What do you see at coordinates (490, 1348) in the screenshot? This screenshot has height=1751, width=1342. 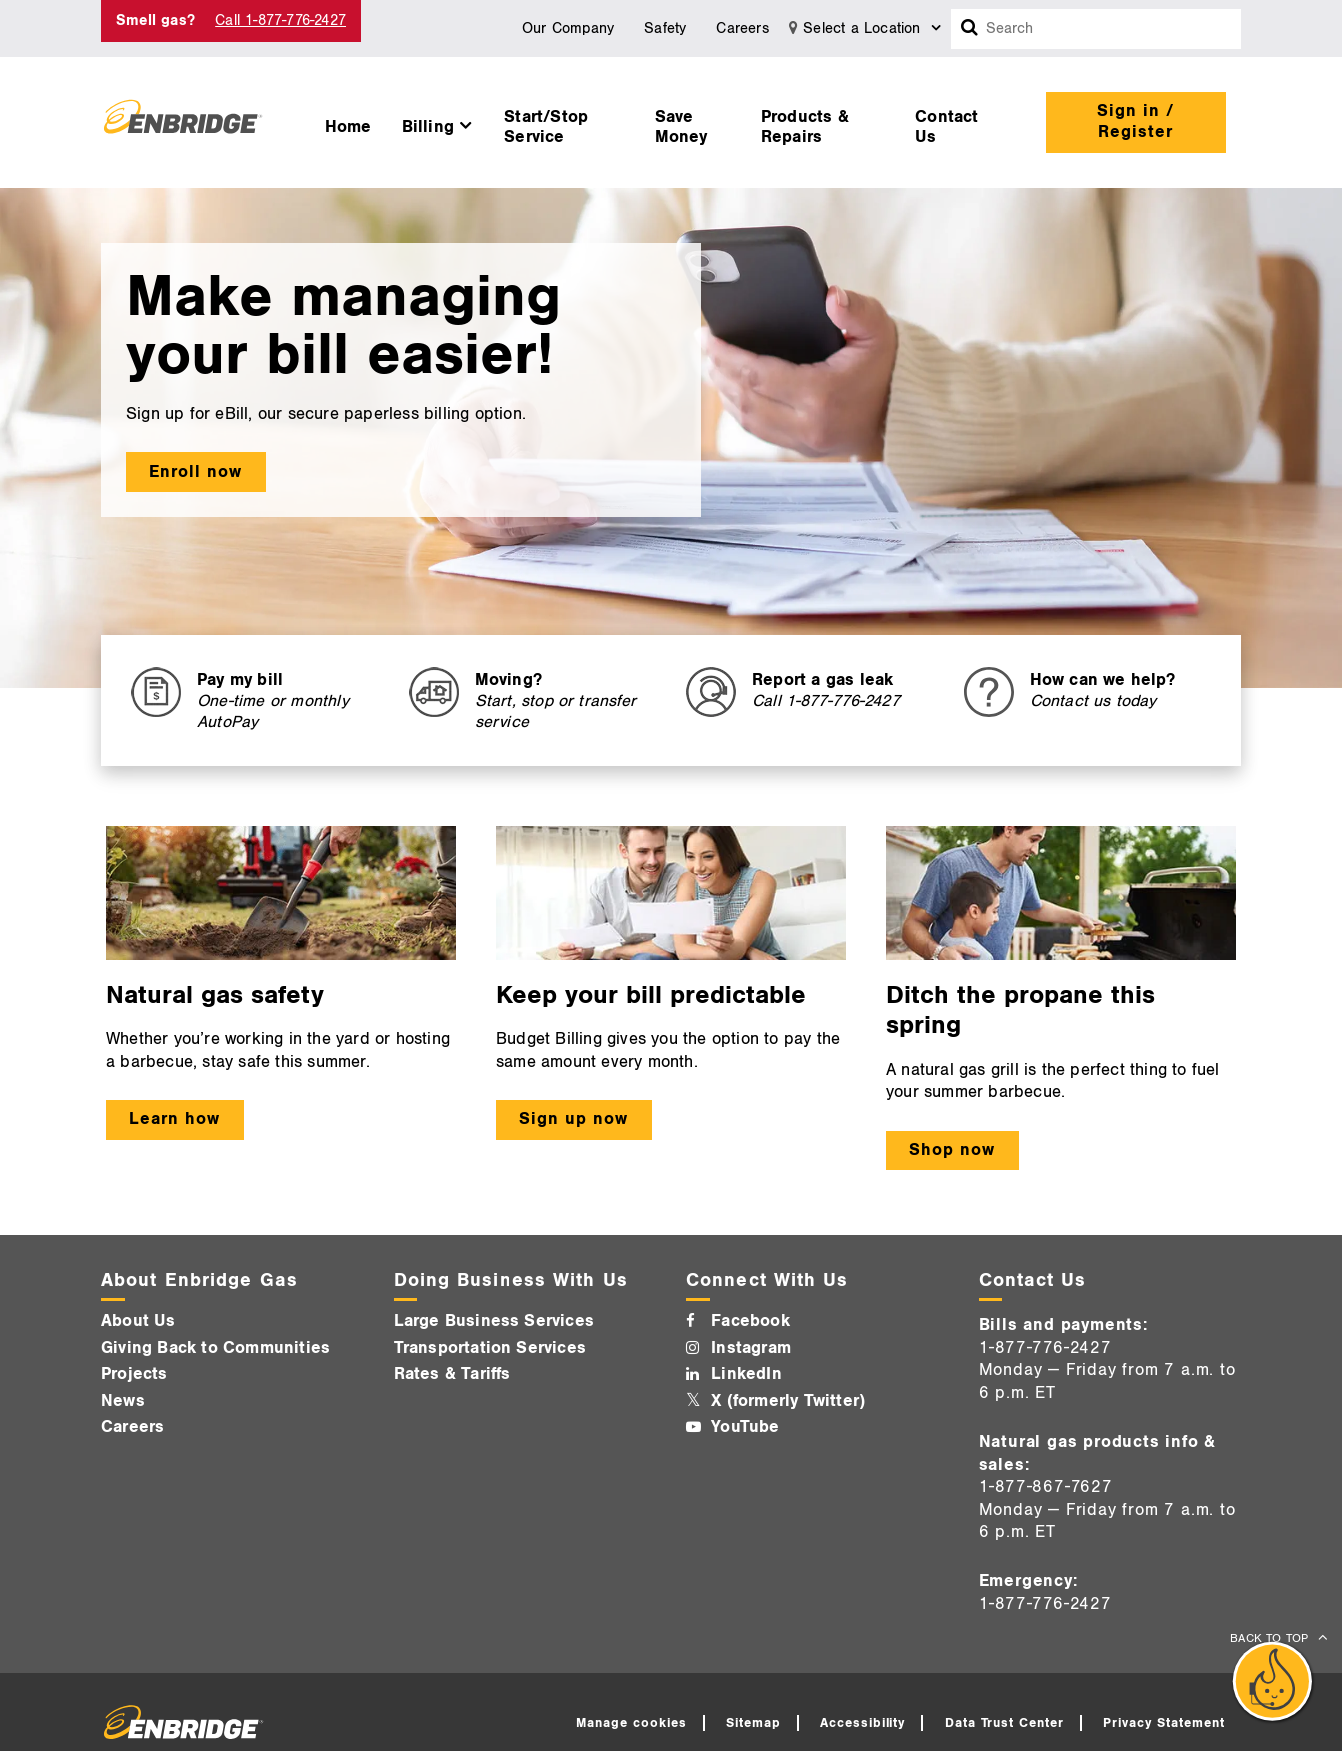 I see `Transportation Services` at bounding box center [490, 1348].